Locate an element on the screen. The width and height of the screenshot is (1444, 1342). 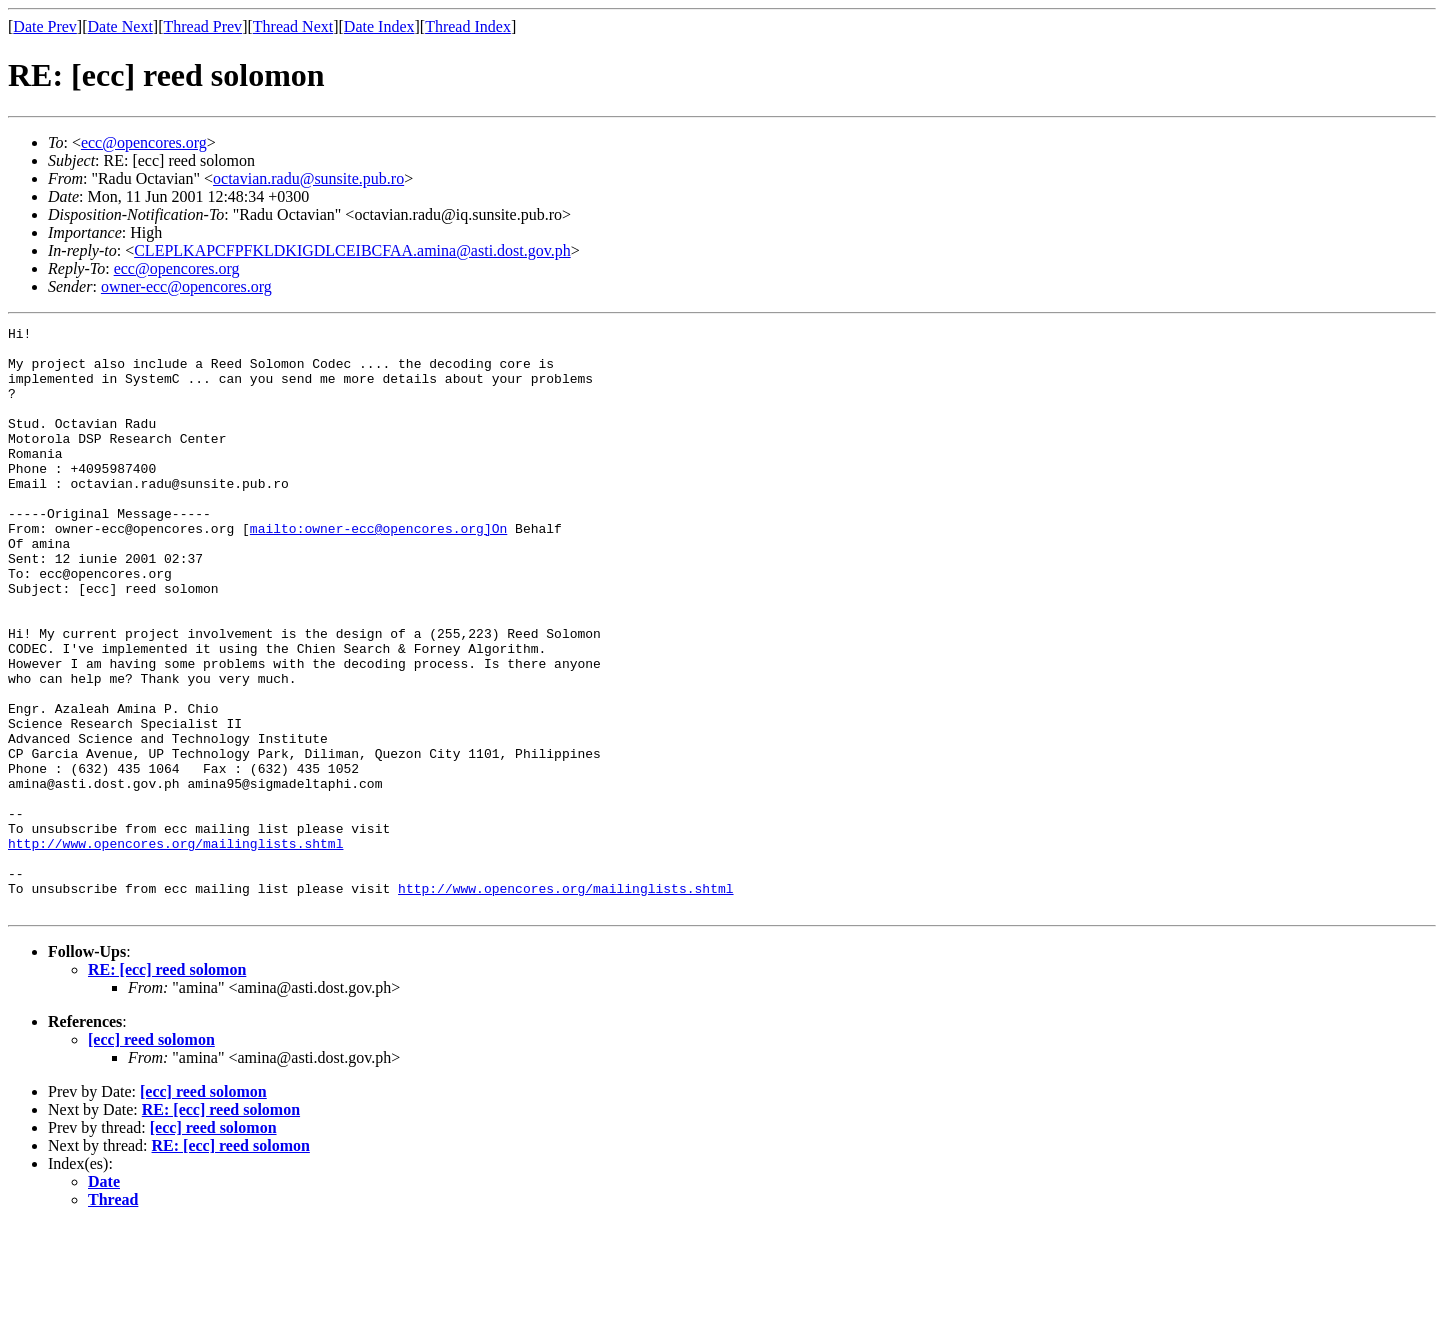
[ecc] reed solomon is located at coordinates (151, 1156).